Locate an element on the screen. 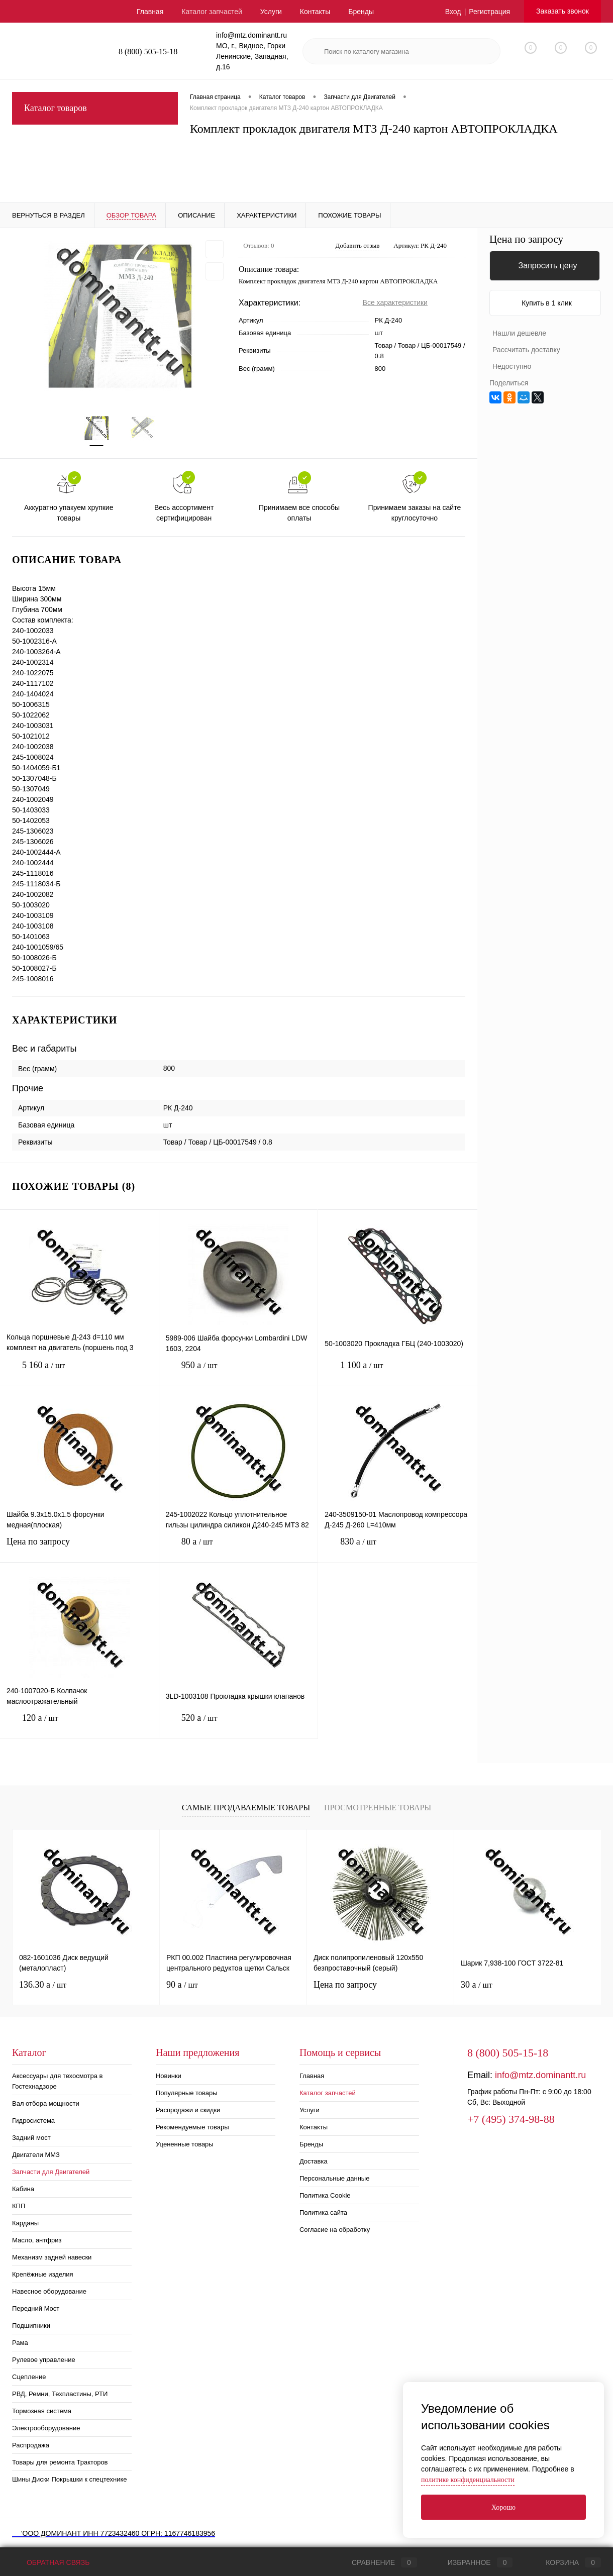 The image size is (613, 2576). Контакты is located at coordinates (315, 12).